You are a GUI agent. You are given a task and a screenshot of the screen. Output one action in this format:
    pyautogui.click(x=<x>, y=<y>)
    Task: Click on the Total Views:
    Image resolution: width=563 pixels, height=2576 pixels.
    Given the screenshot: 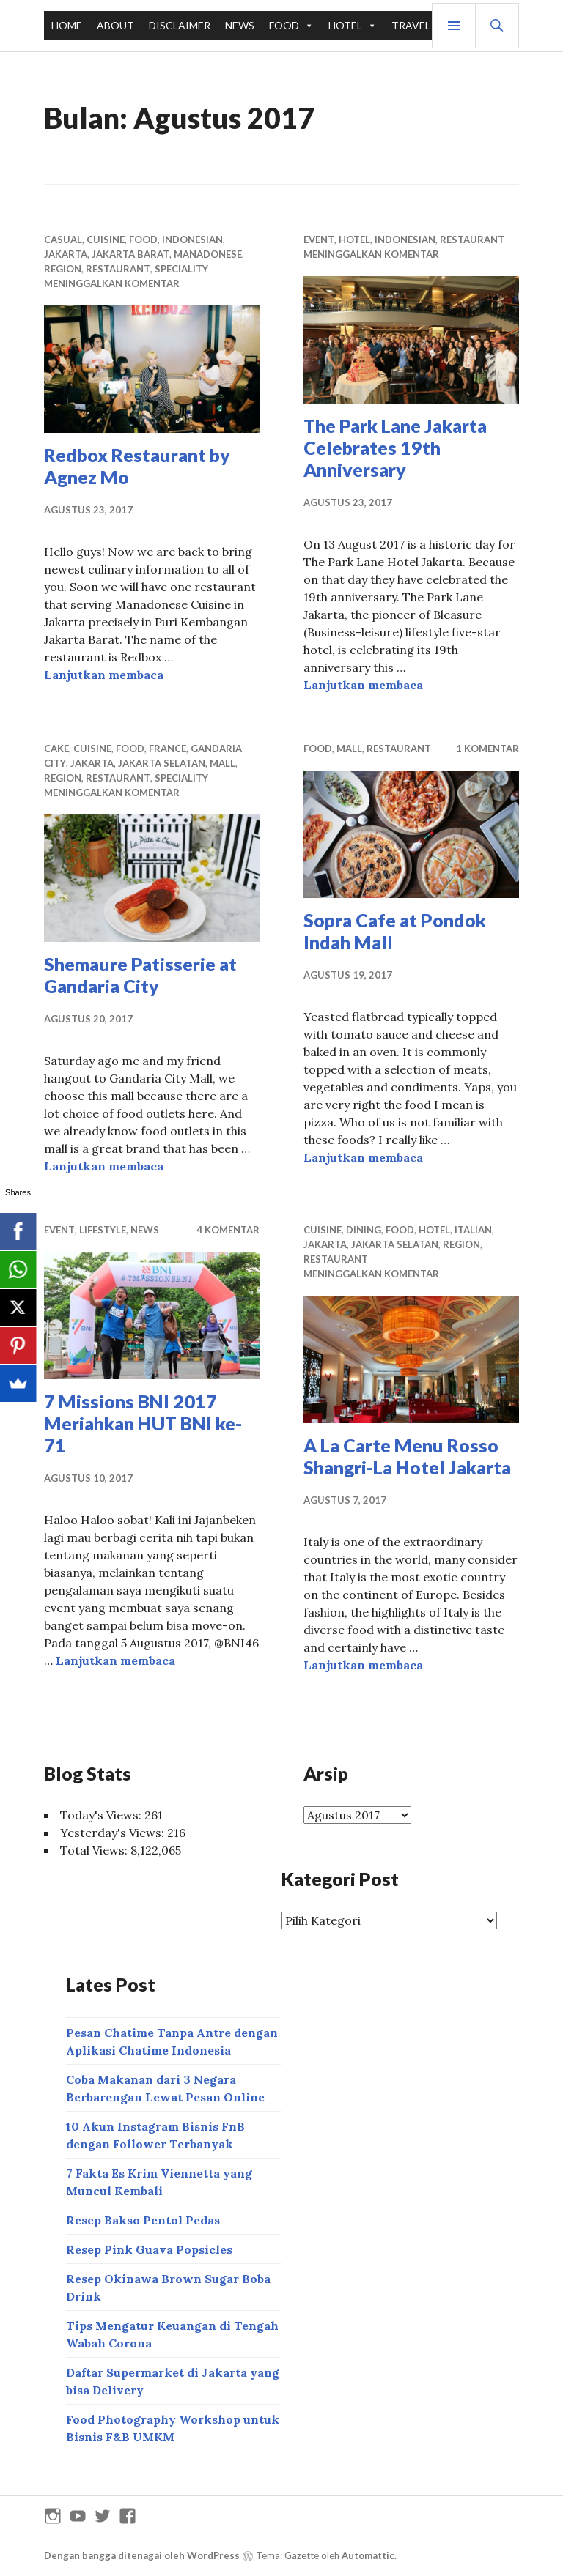 What is the action you would take?
    pyautogui.click(x=95, y=1850)
    